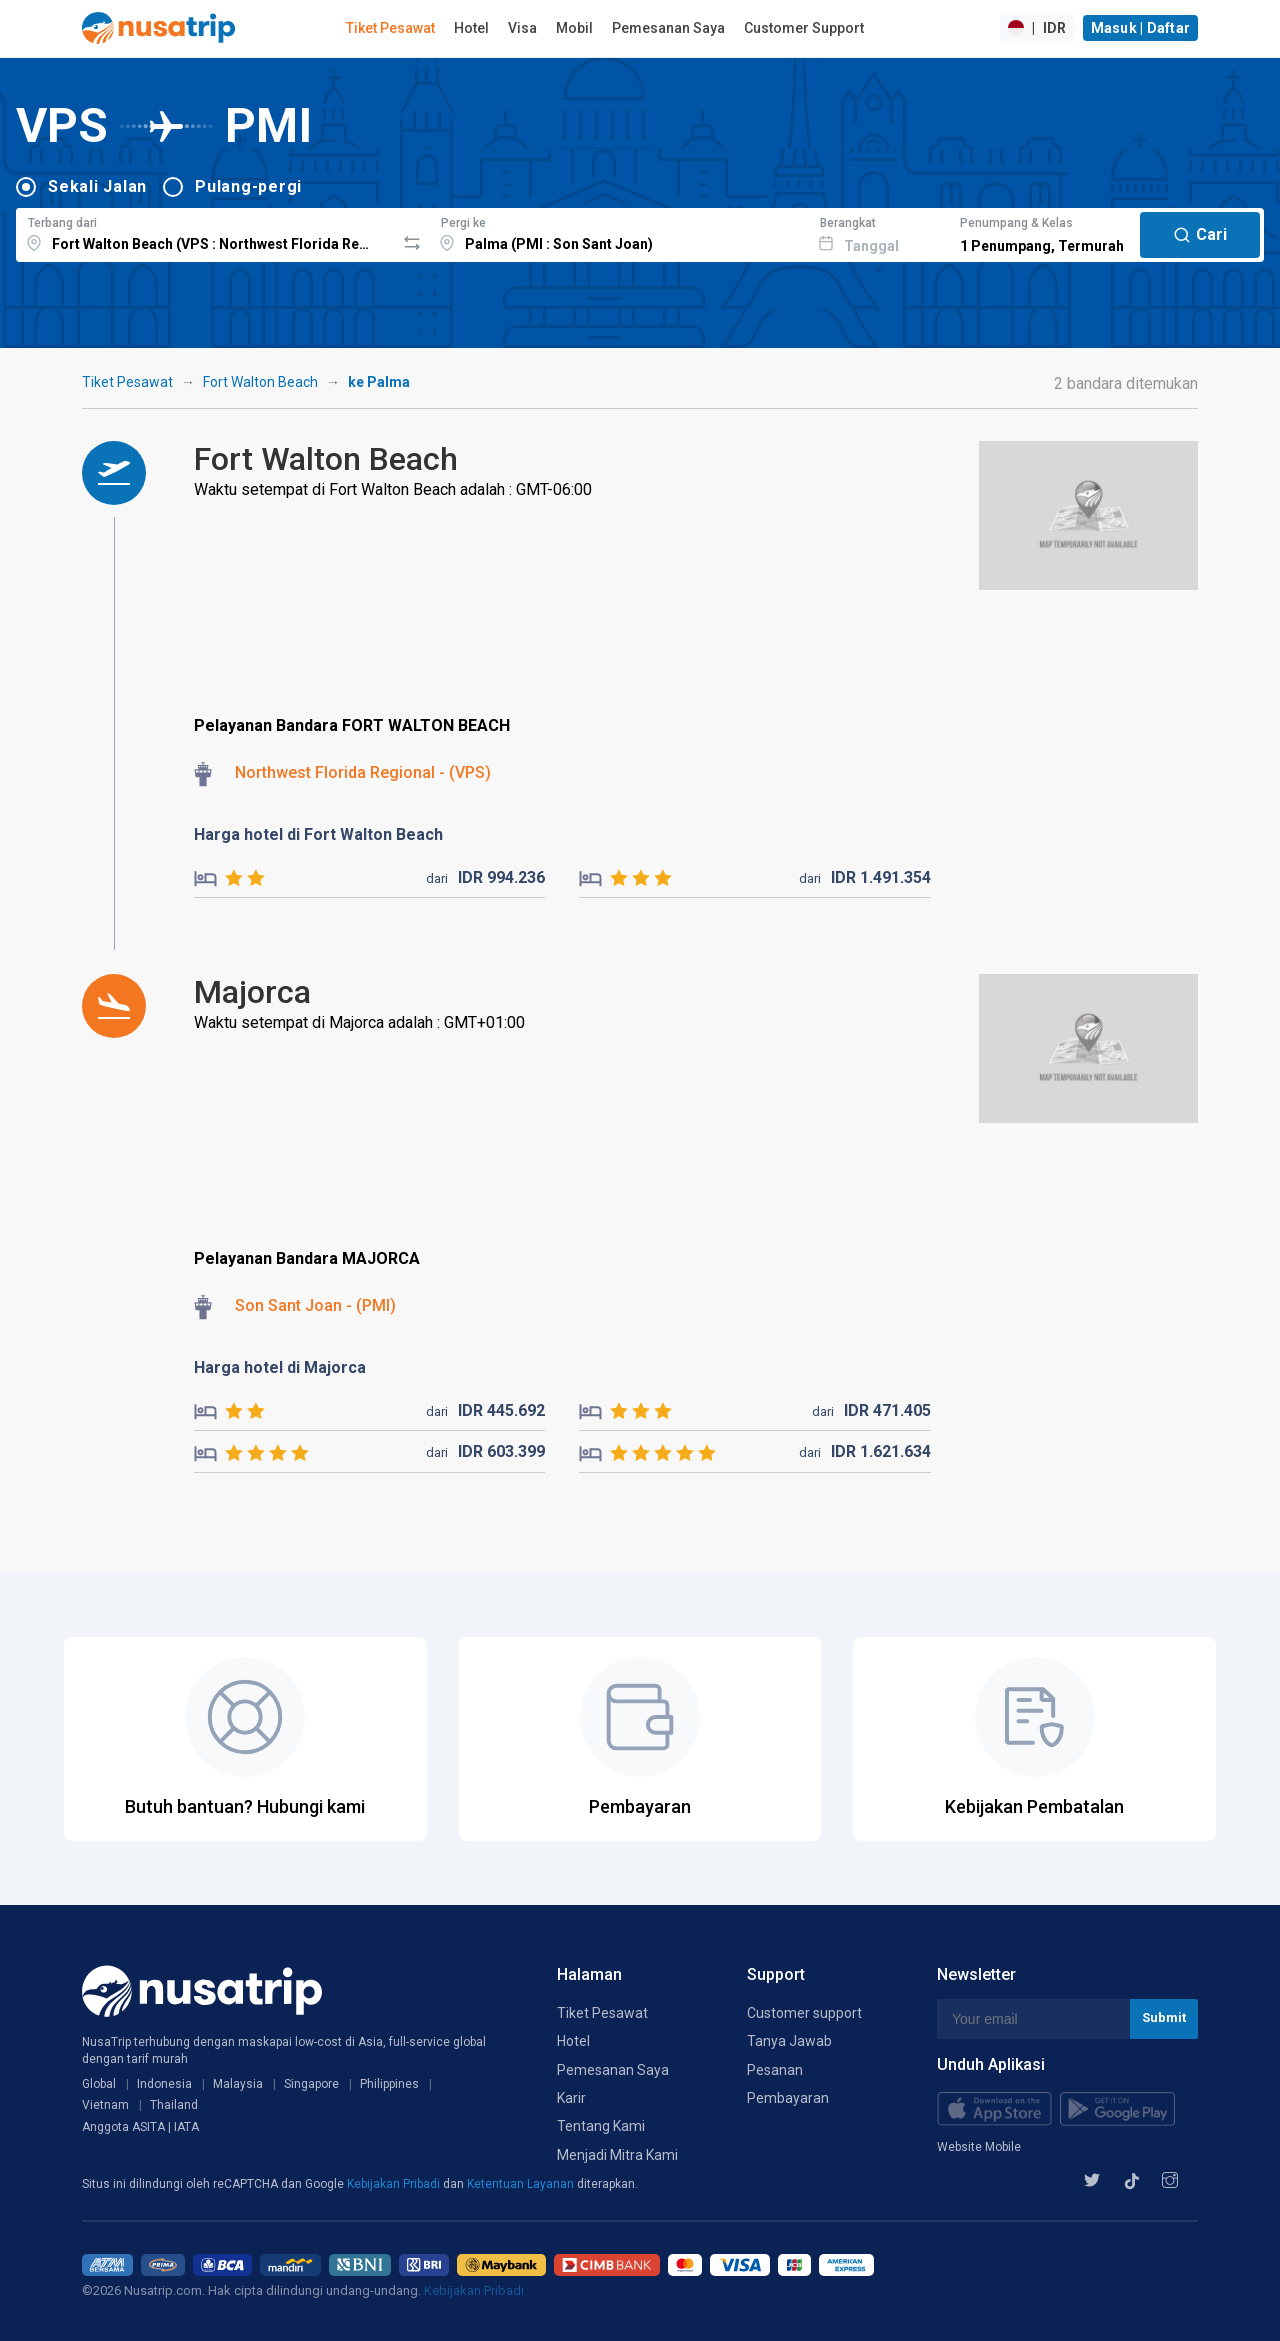 The image size is (1280, 2341). What do you see at coordinates (318, 834) in the screenshot?
I see `Harga hotel di Fort Walton Beach` at bounding box center [318, 834].